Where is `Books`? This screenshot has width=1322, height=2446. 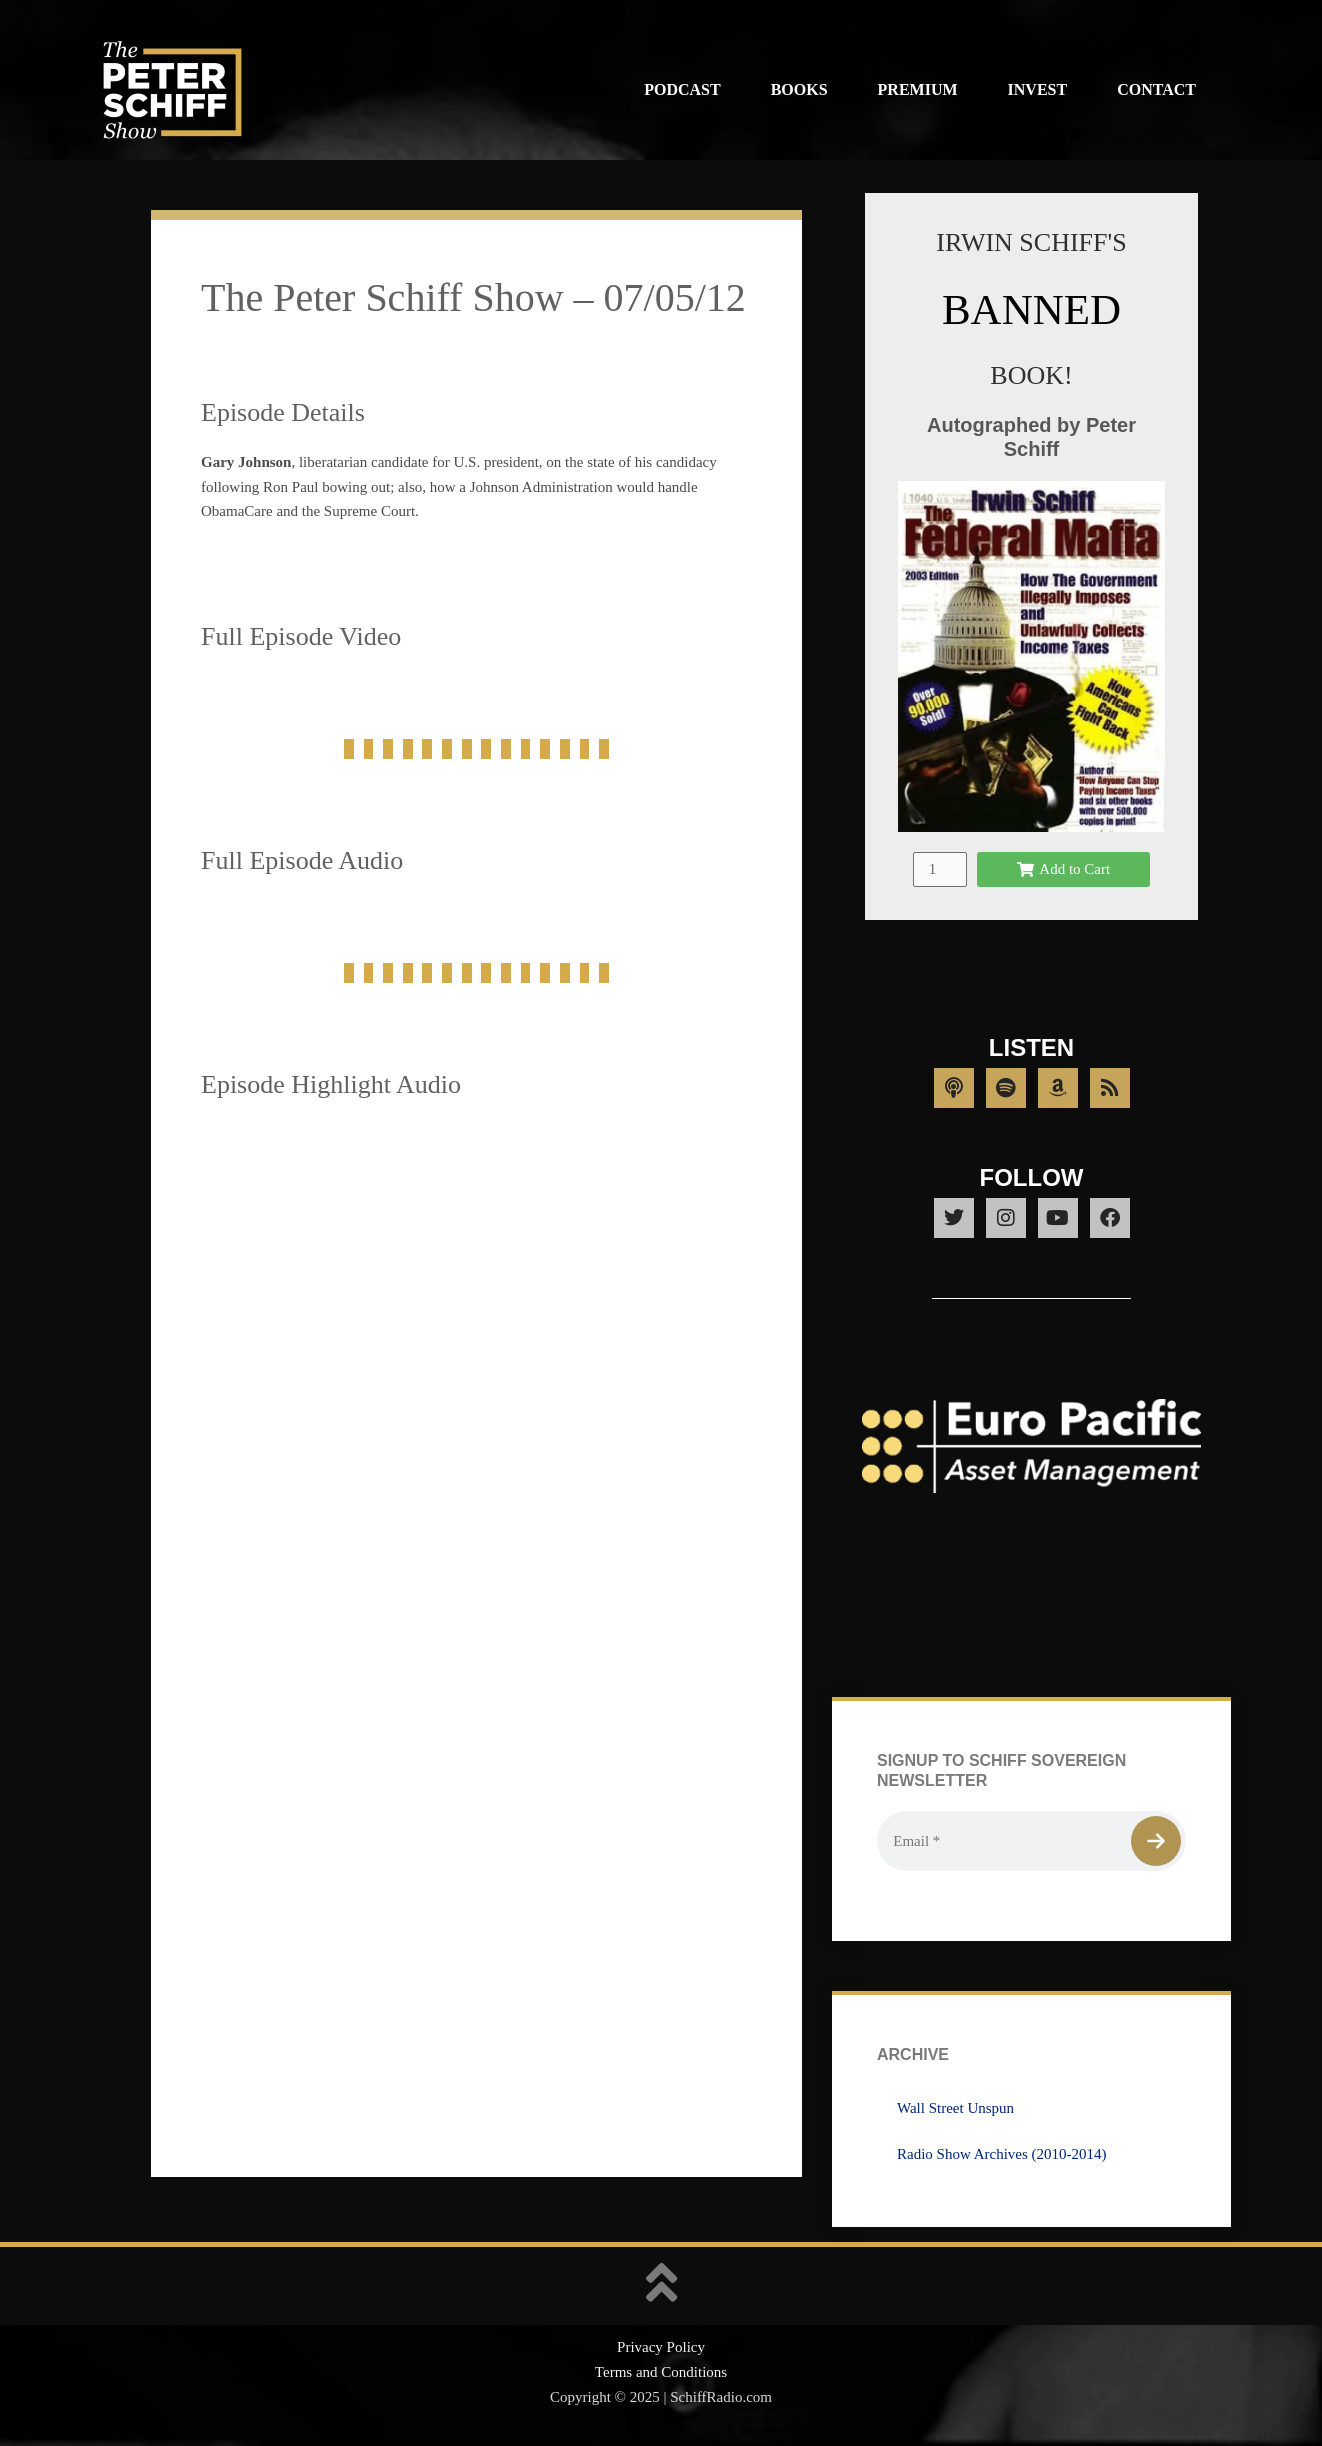
Books is located at coordinates (799, 89).